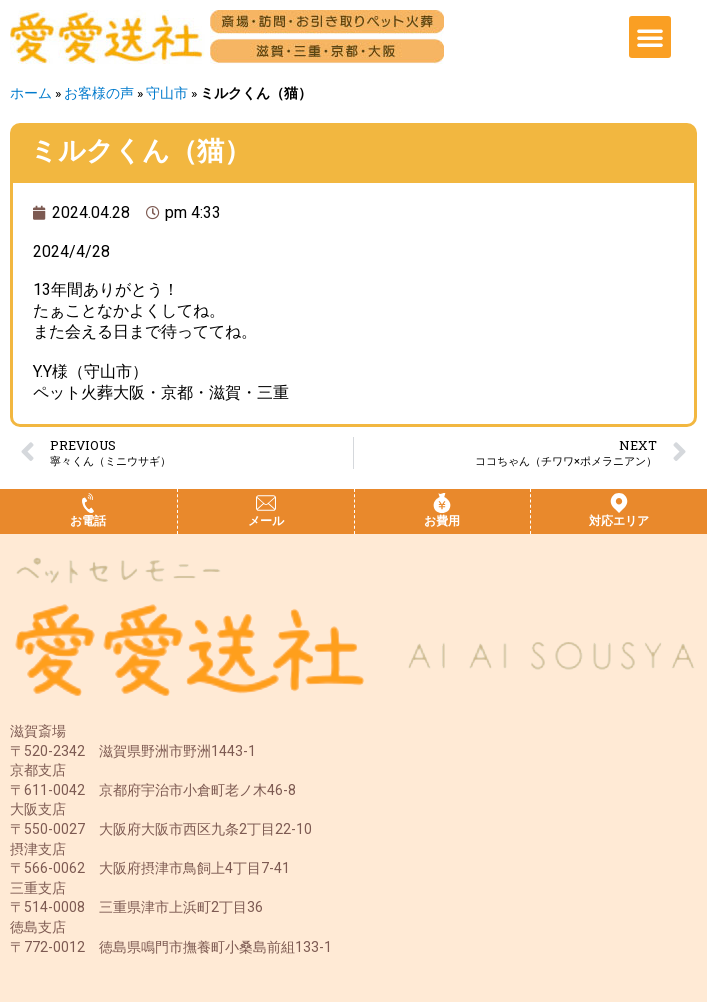 The height and width of the screenshot is (1002, 707). Describe the element at coordinates (442, 521) in the screenshot. I see `お費用` at that location.